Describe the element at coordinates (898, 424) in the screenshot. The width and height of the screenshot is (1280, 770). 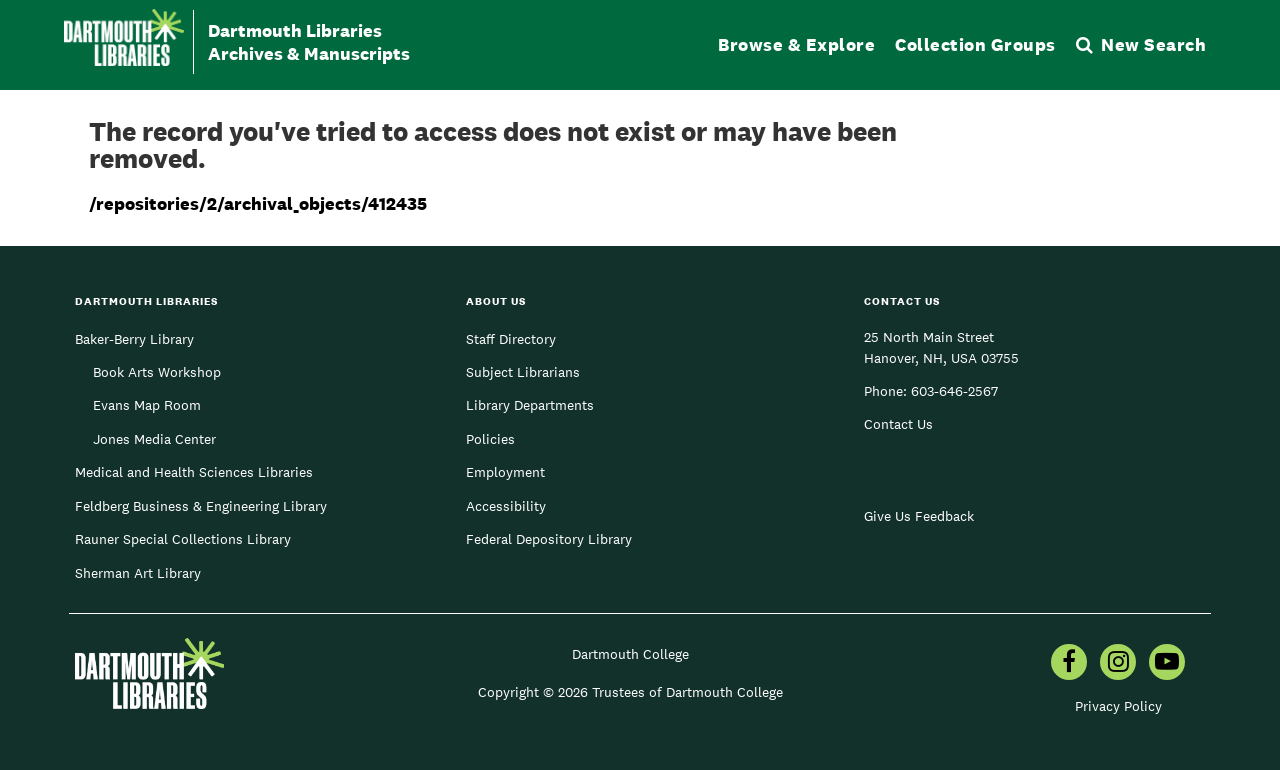
I see `Contact Us` at that location.